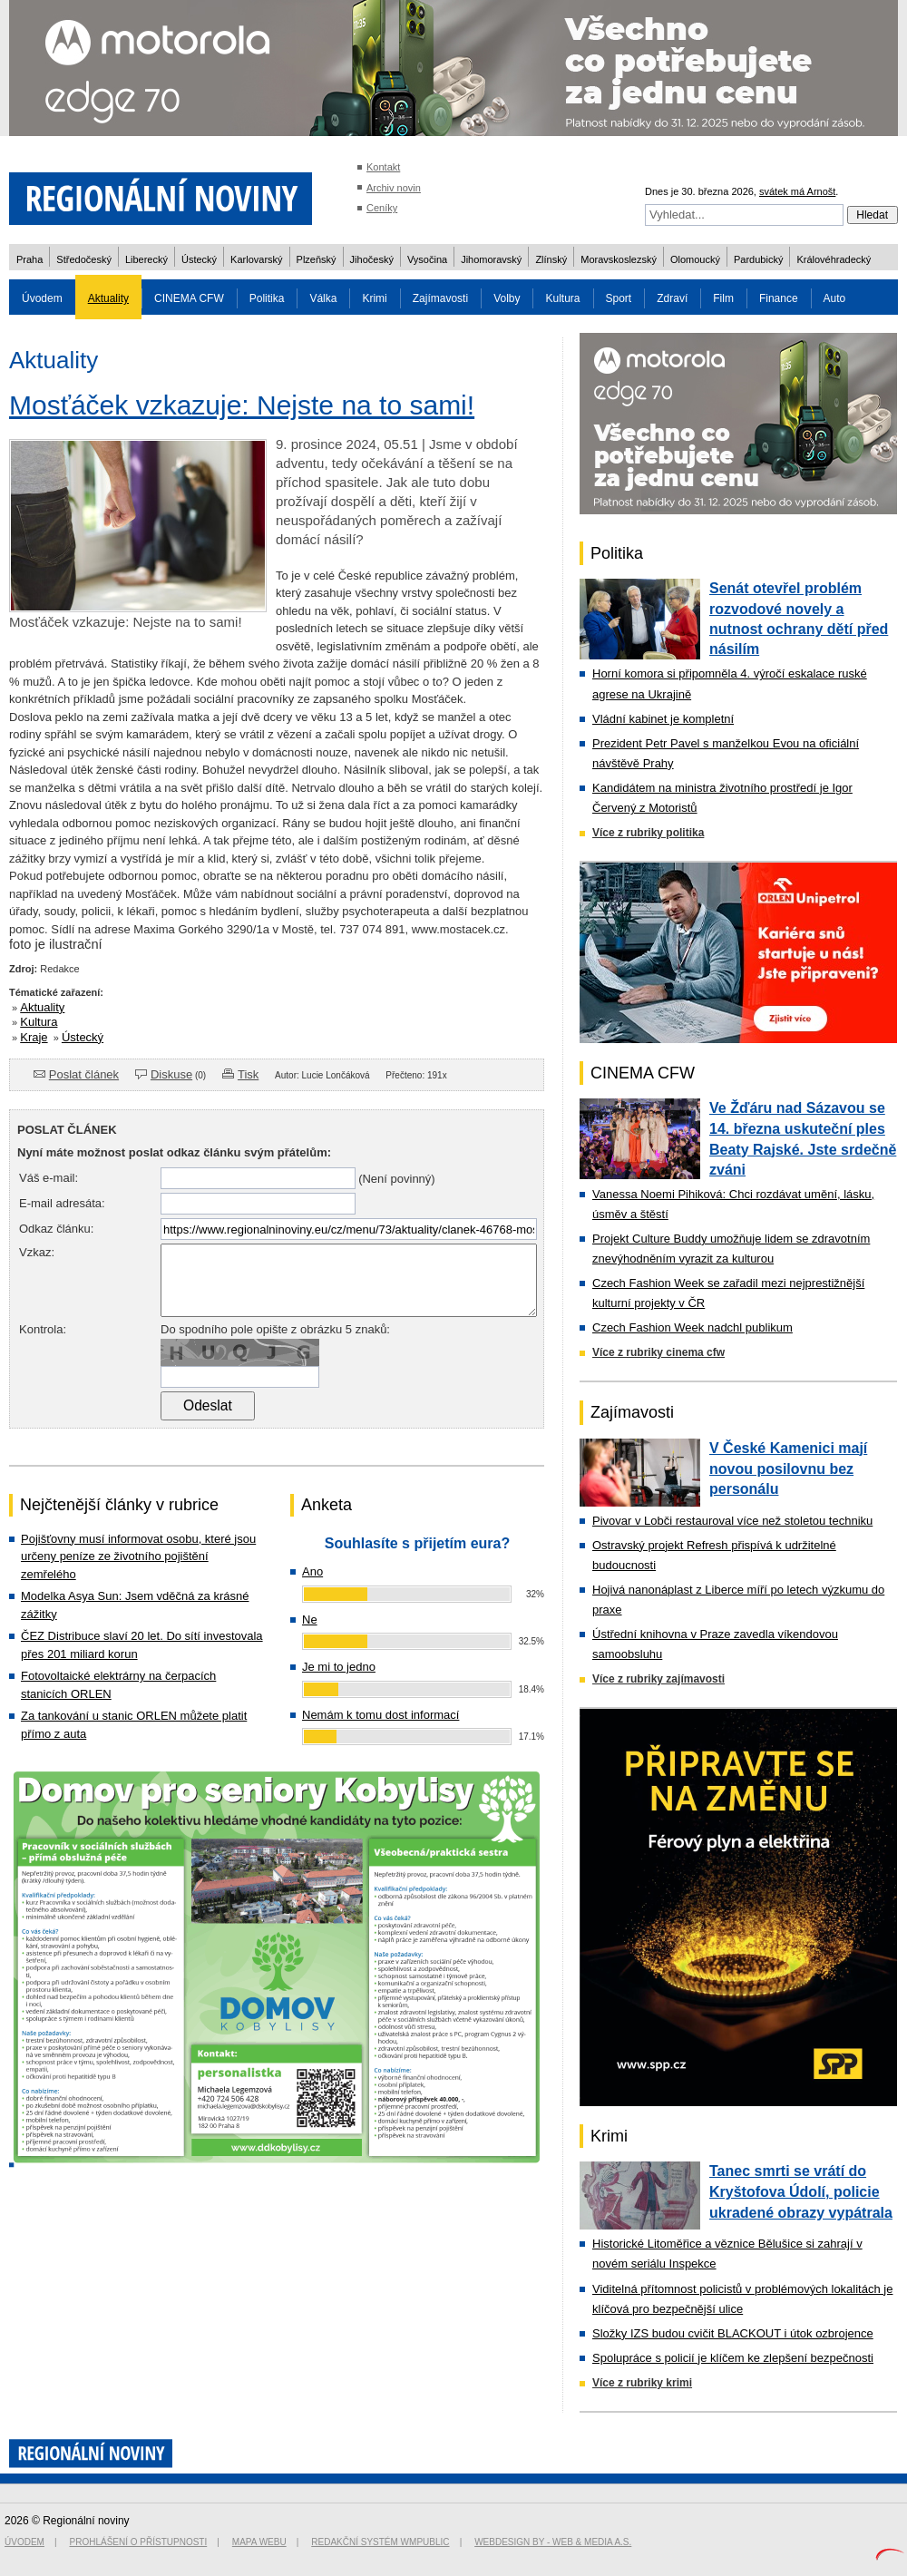 The height and width of the screenshot is (2576, 907). I want to click on Czech Fashion Week nadchl publikum, so click(692, 1327).